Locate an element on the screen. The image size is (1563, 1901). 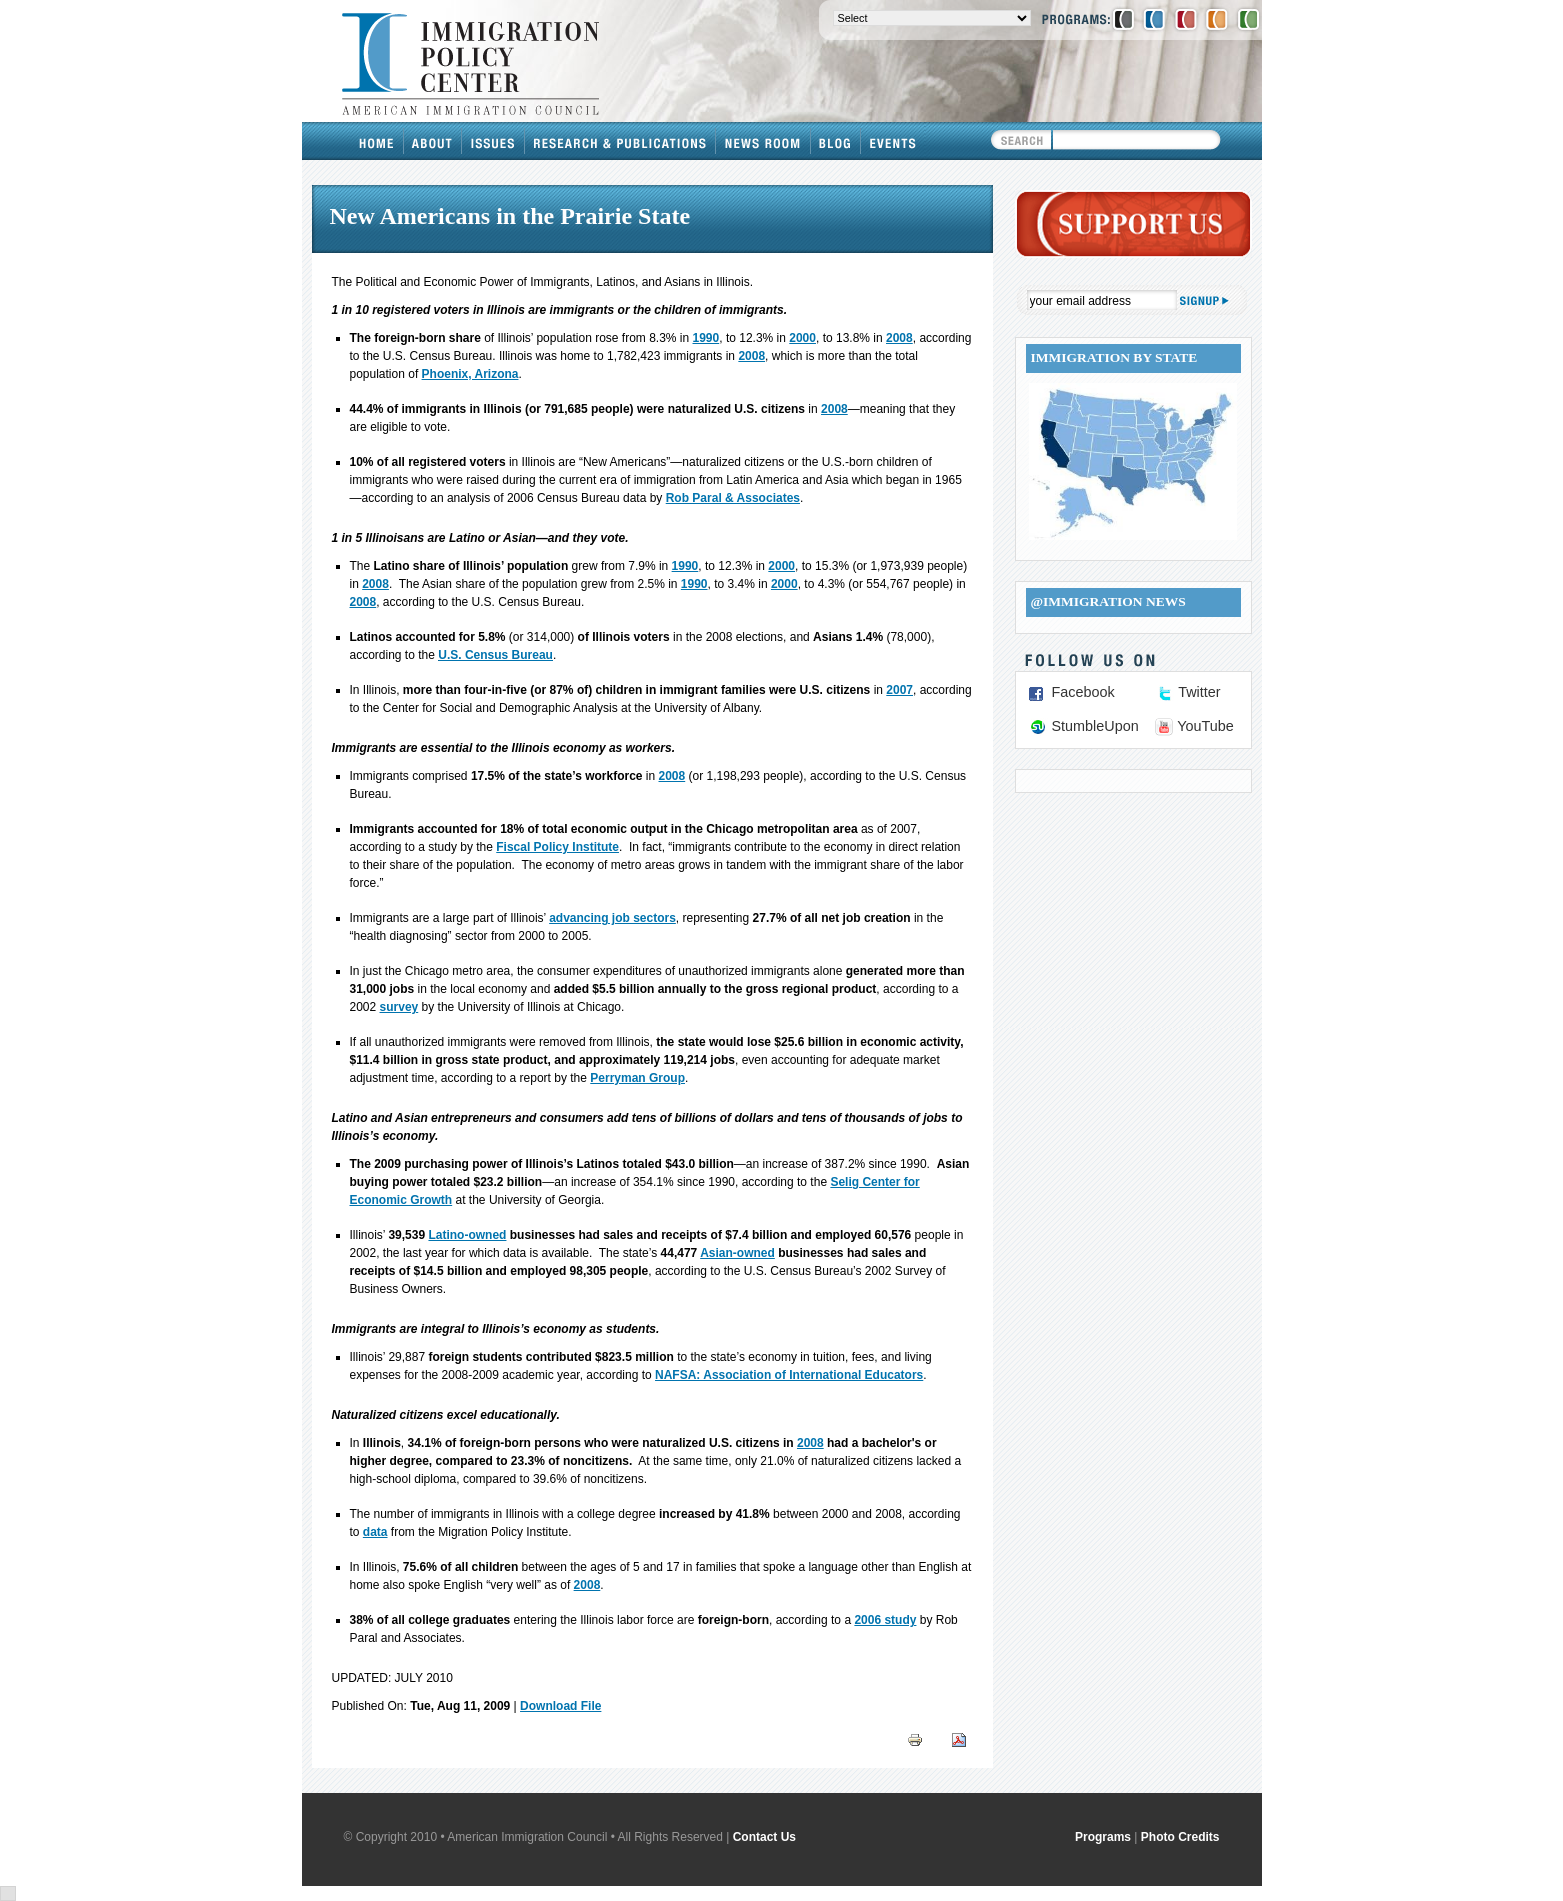
YouTube is located at coordinates (1205, 726).